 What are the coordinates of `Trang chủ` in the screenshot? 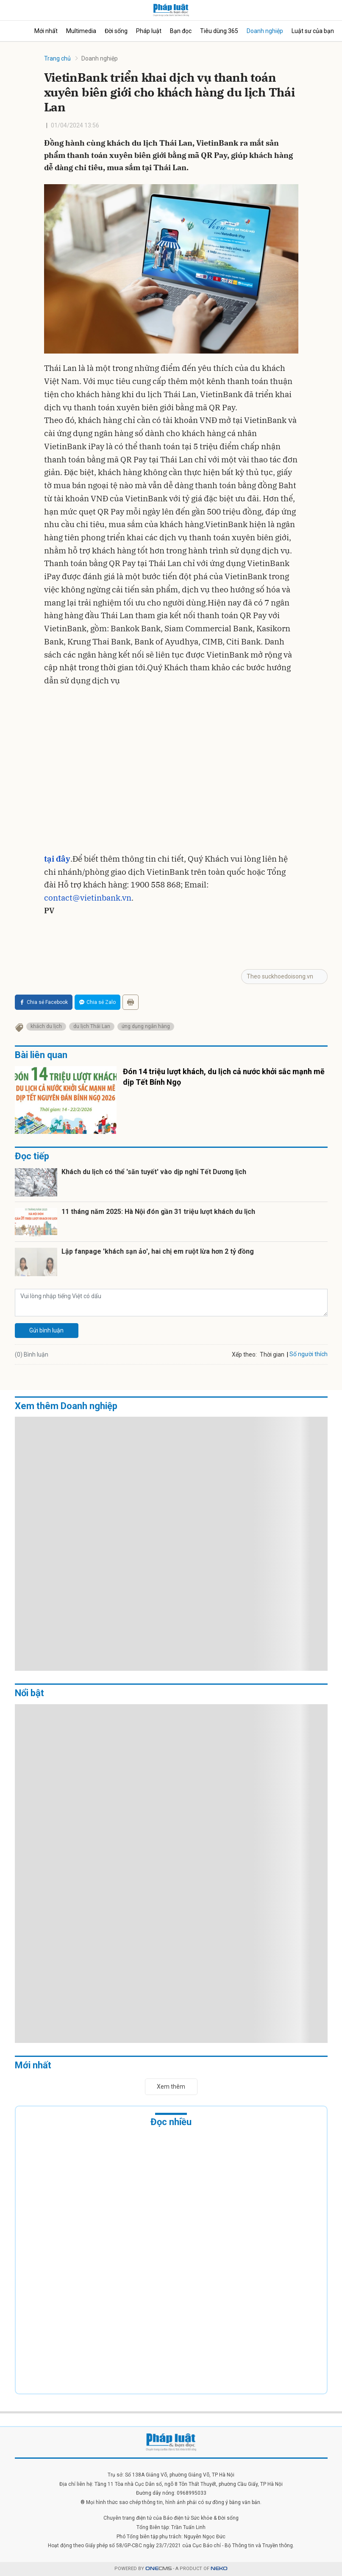 It's located at (57, 58).